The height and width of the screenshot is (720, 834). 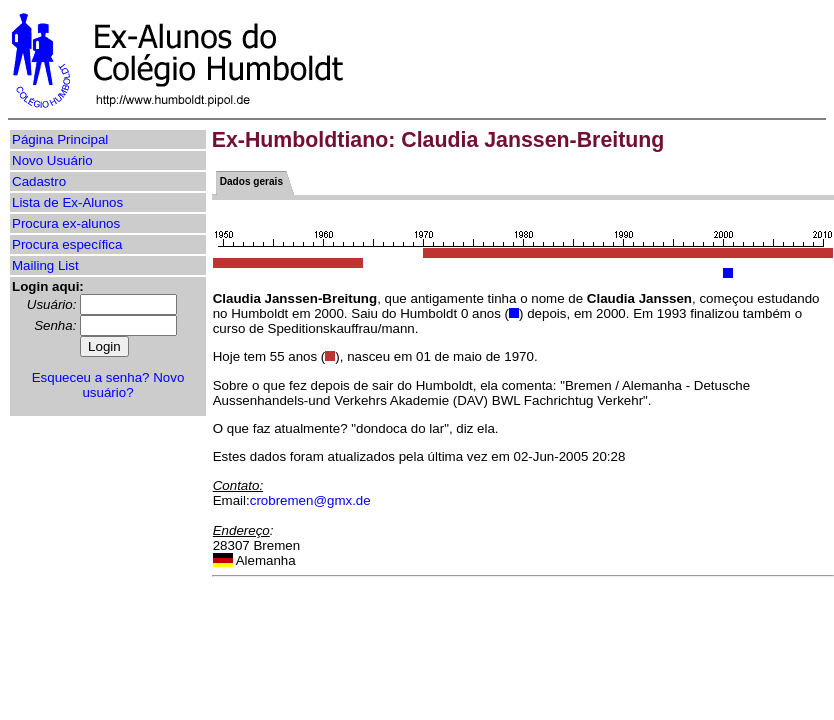 I want to click on Procura específica, so click(x=67, y=244).